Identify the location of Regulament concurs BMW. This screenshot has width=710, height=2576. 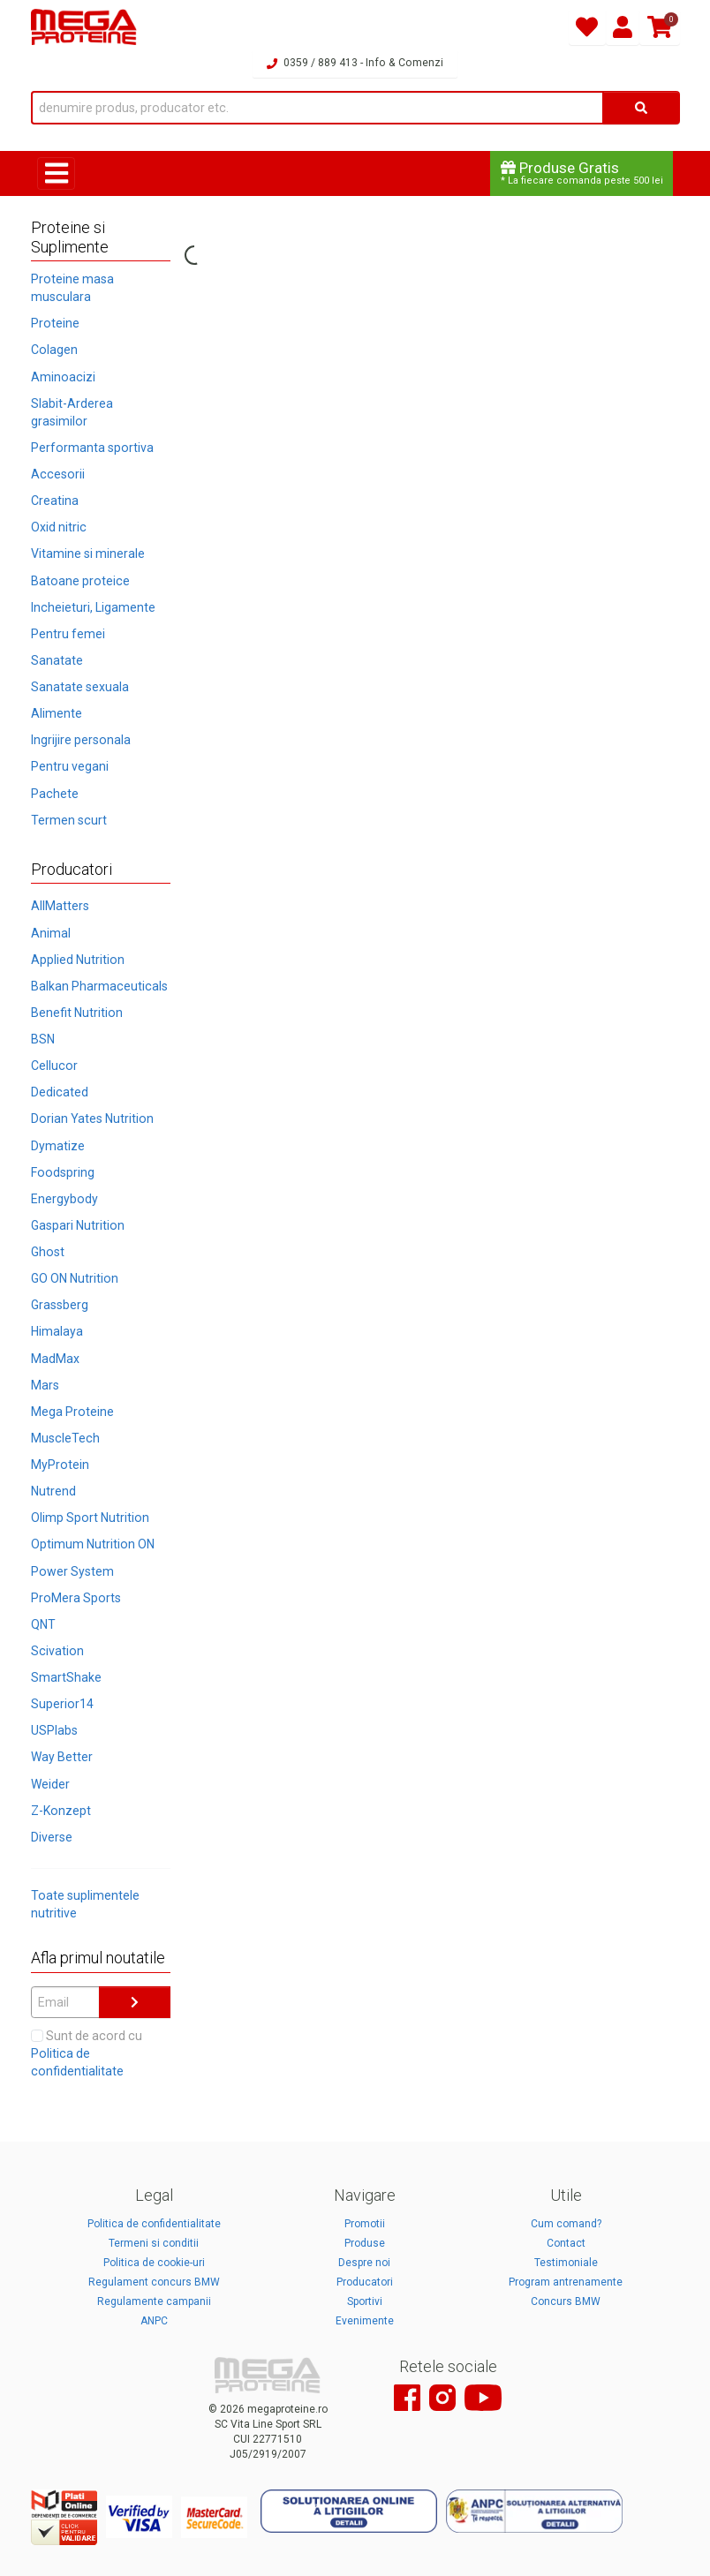
(154, 2282).